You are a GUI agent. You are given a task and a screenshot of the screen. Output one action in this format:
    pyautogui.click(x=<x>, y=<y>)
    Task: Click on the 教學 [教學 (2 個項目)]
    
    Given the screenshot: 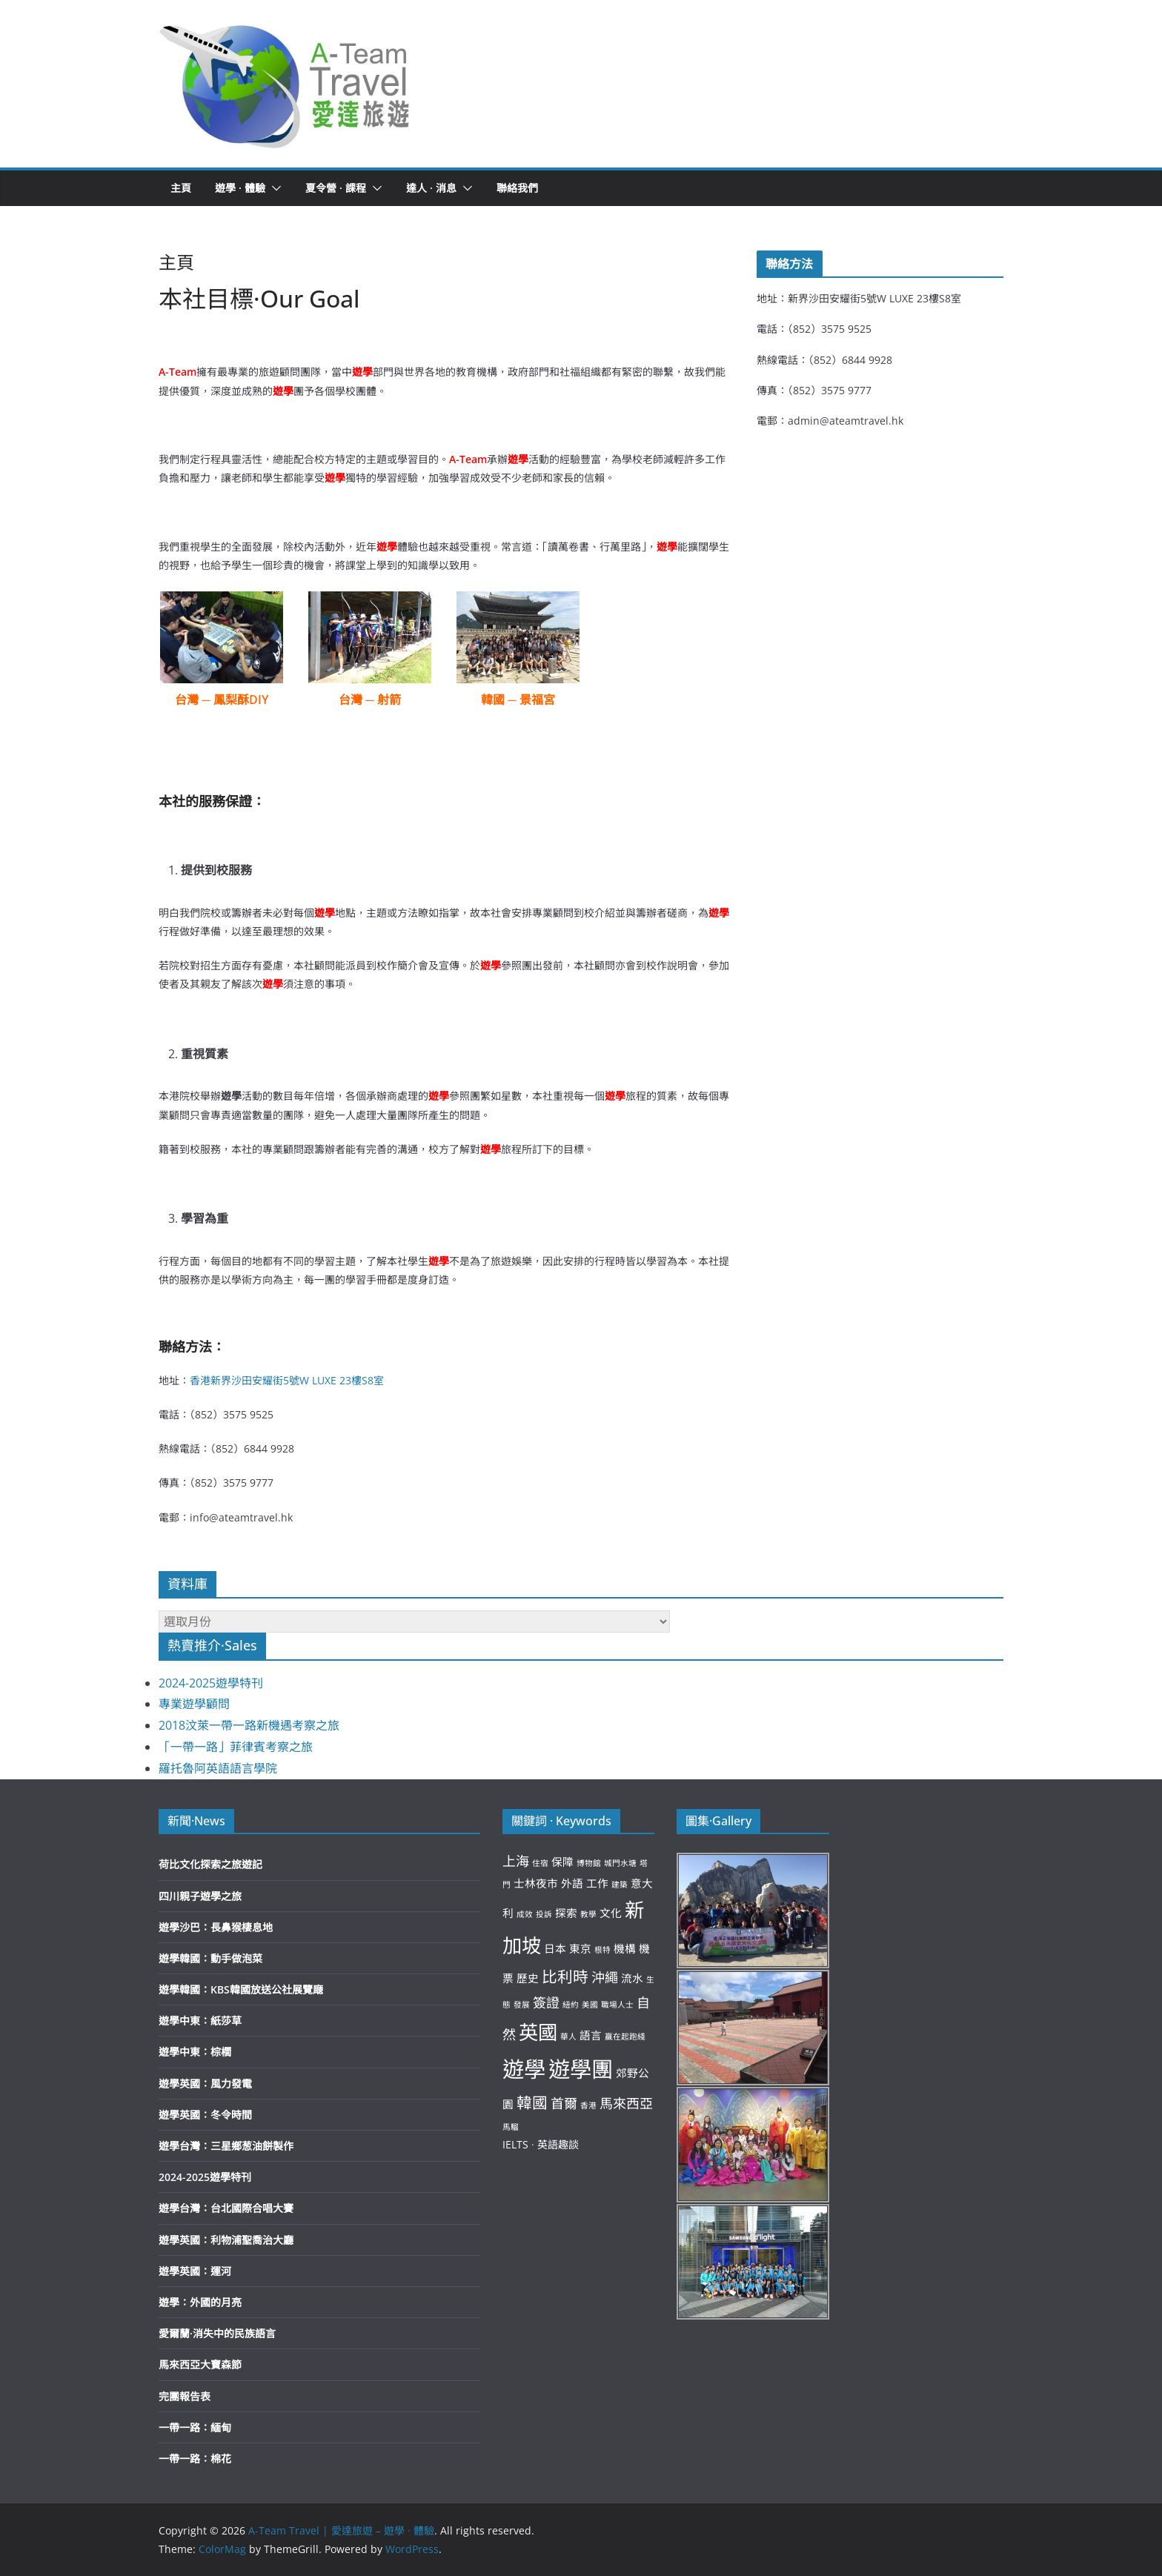 What is the action you would take?
    pyautogui.click(x=588, y=1914)
    